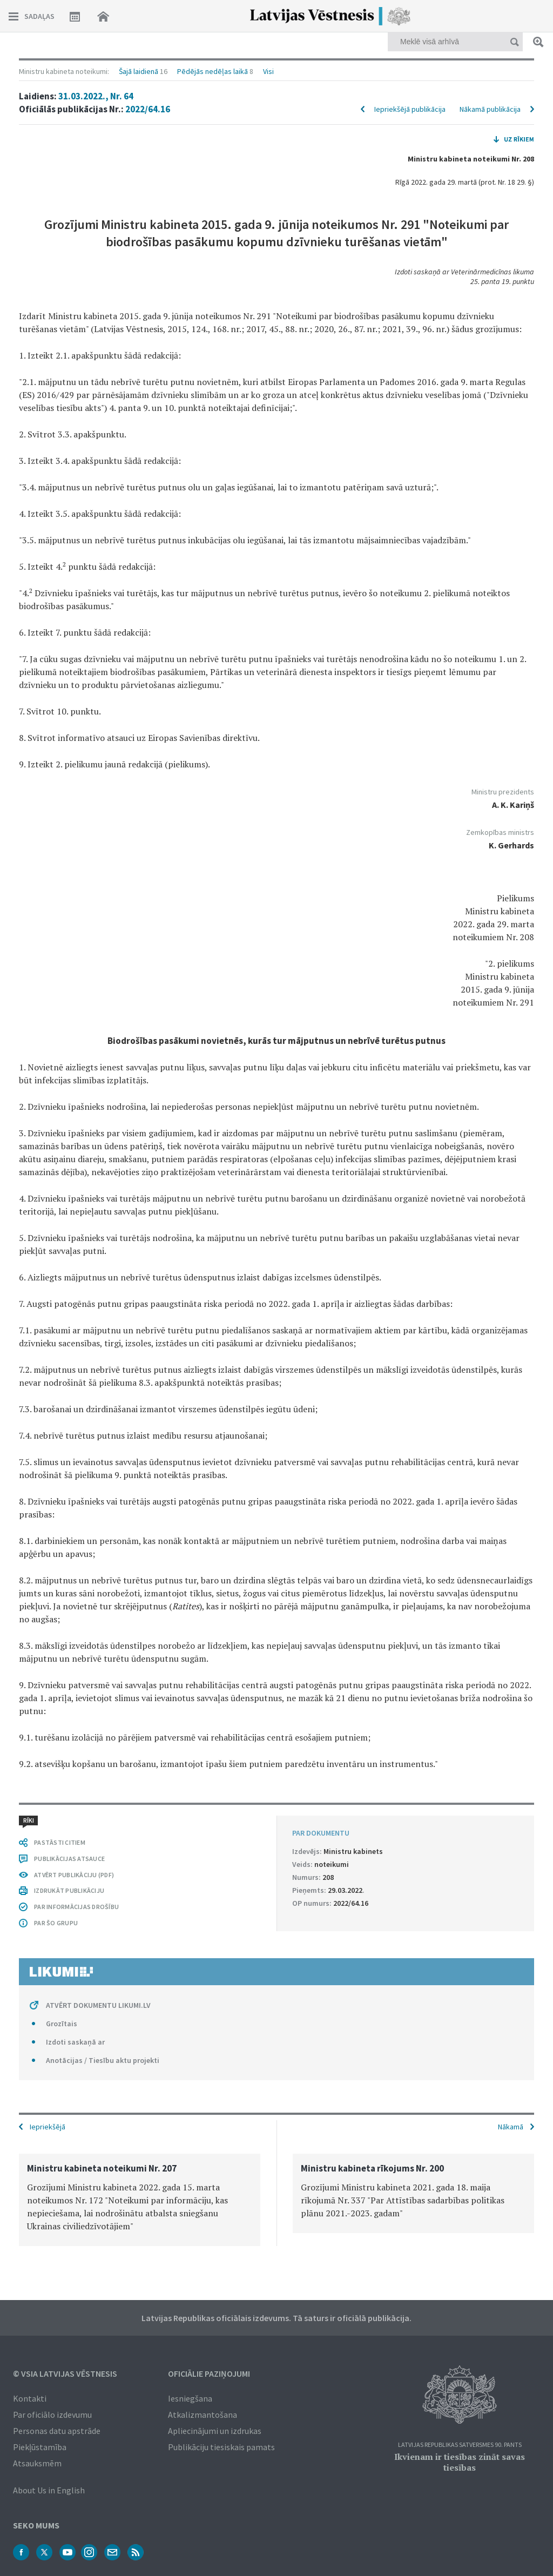 This screenshot has width=553, height=2576. I want to click on Latvijas Republikas oficiālais izdevums. Tā saturs ir oficiālā publikācija., so click(276, 2317).